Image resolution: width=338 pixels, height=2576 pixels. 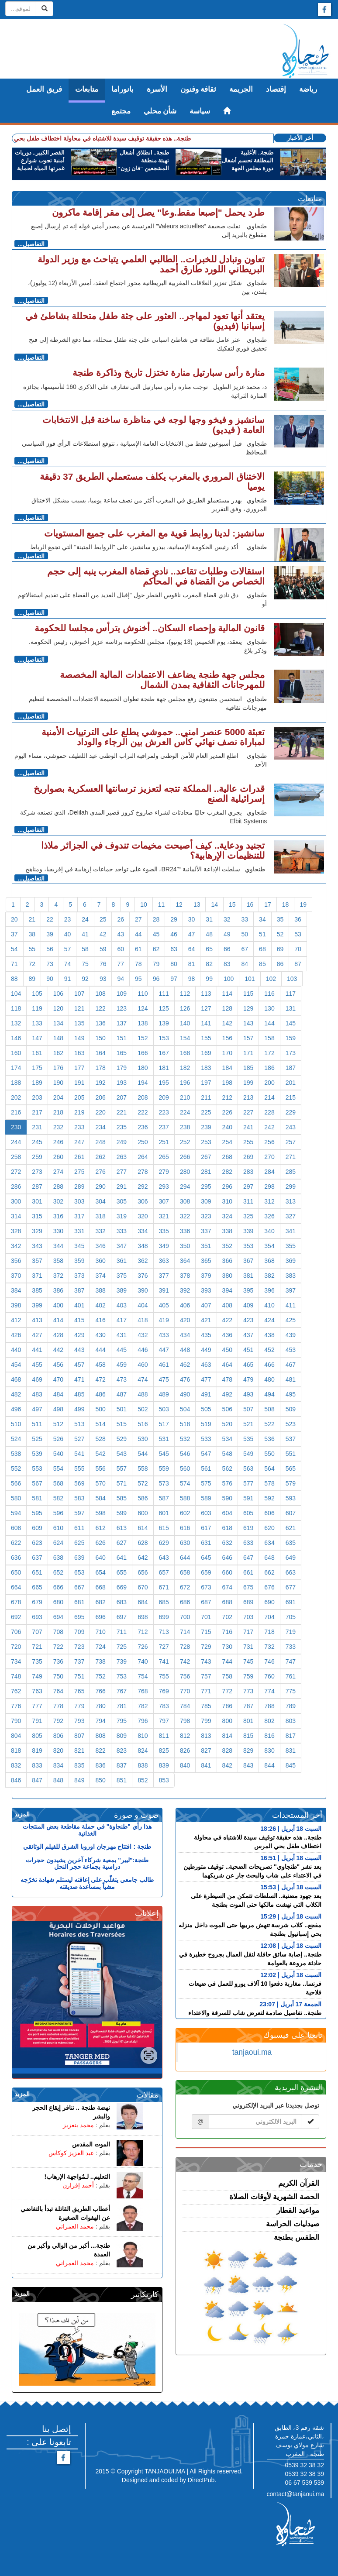 I want to click on 394, so click(x=227, y=1290).